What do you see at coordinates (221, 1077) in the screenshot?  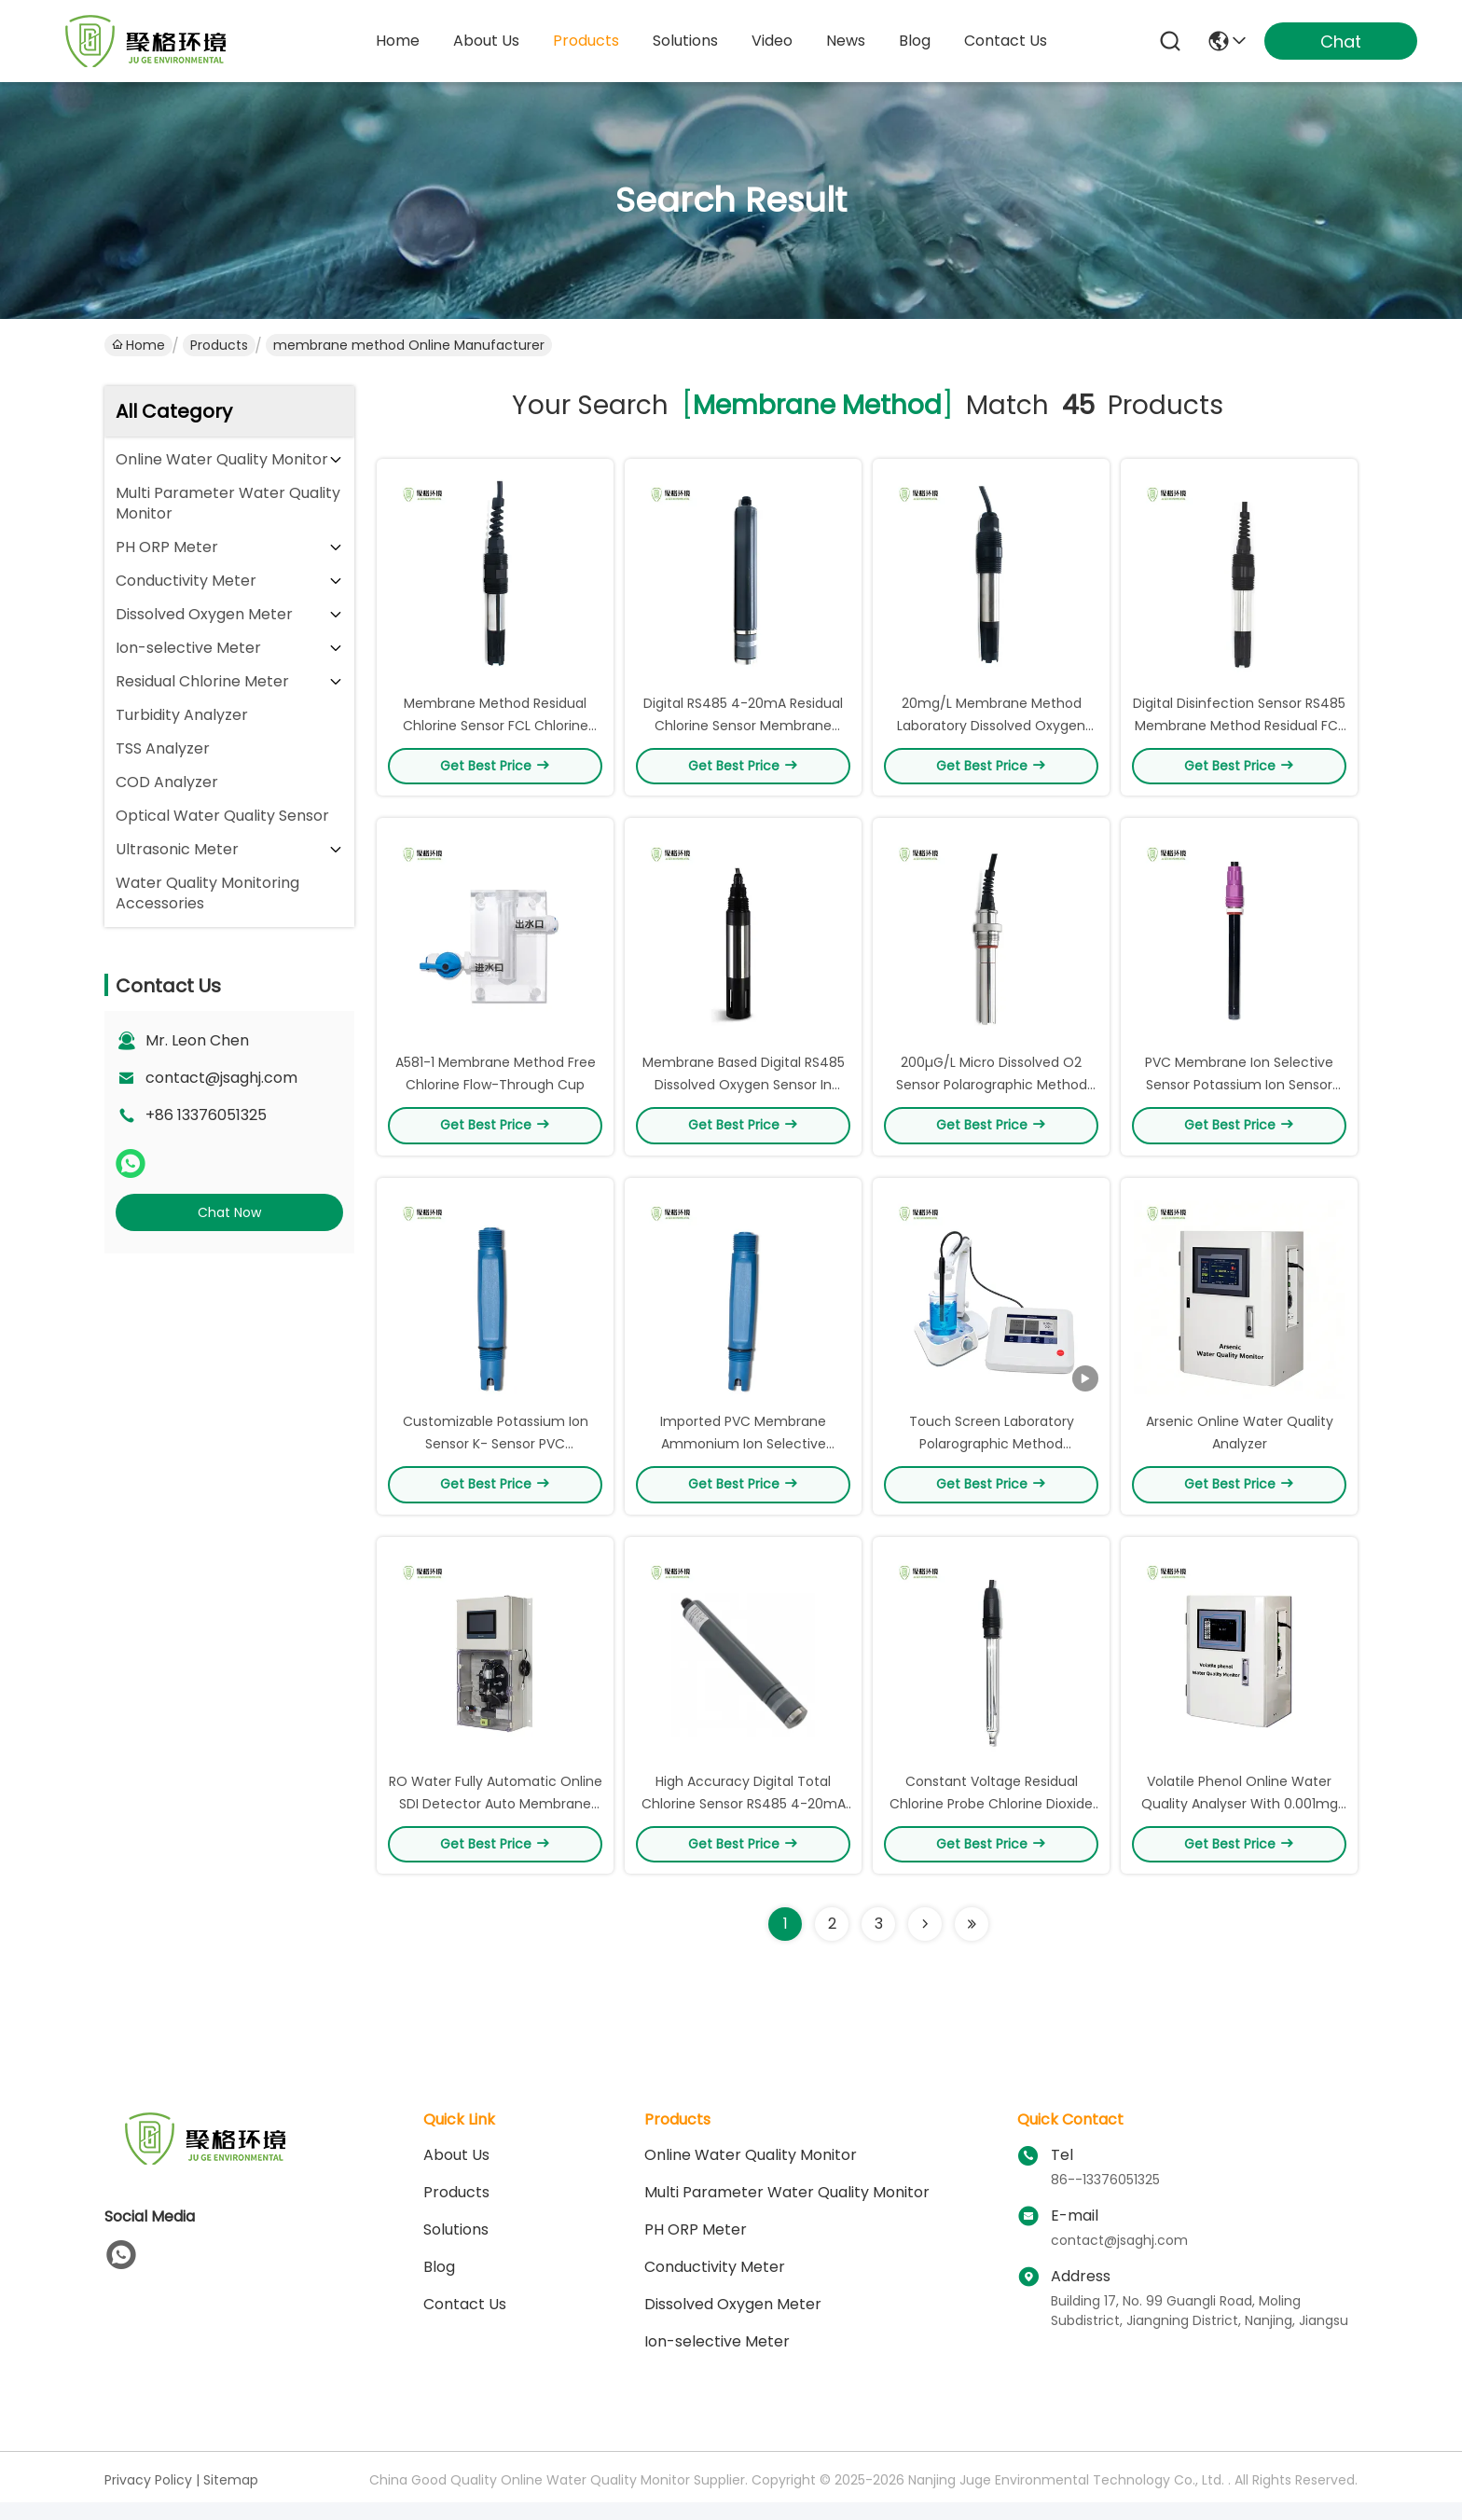 I see `contact@jsaghj.com` at bounding box center [221, 1077].